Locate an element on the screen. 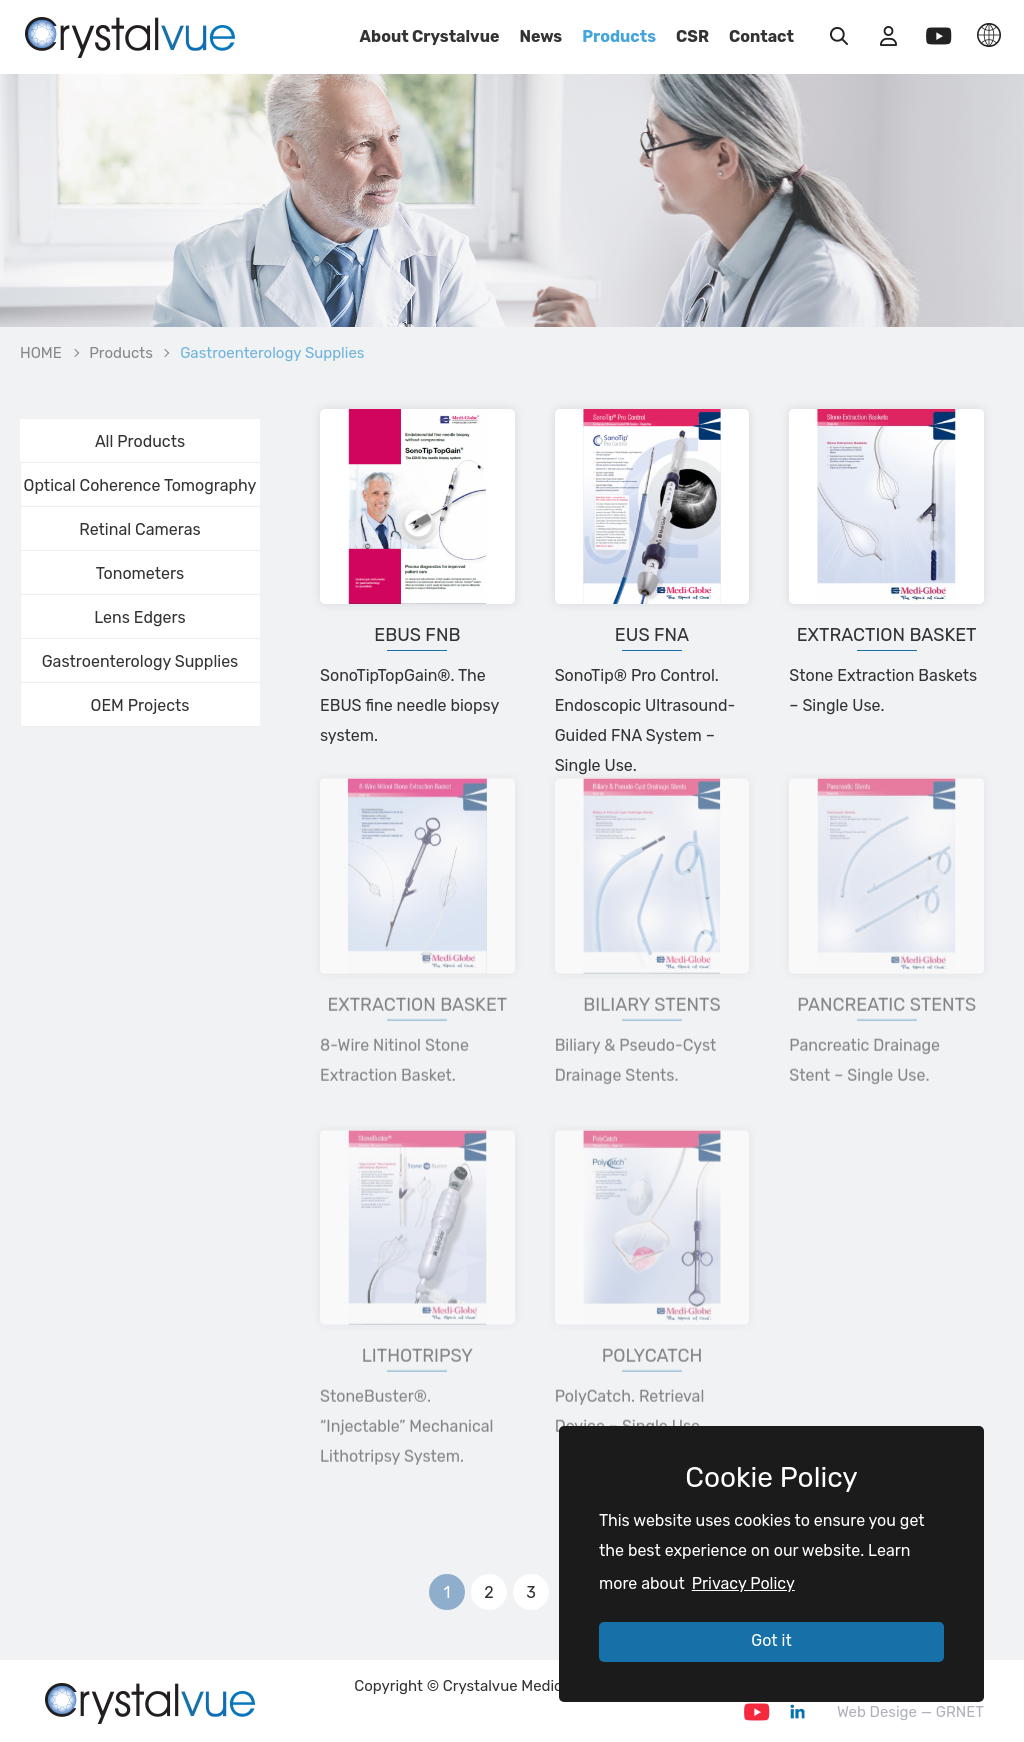 The width and height of the screenshot is (1024, 1742). Lithotripsy is located at coordinates (417, 1322).